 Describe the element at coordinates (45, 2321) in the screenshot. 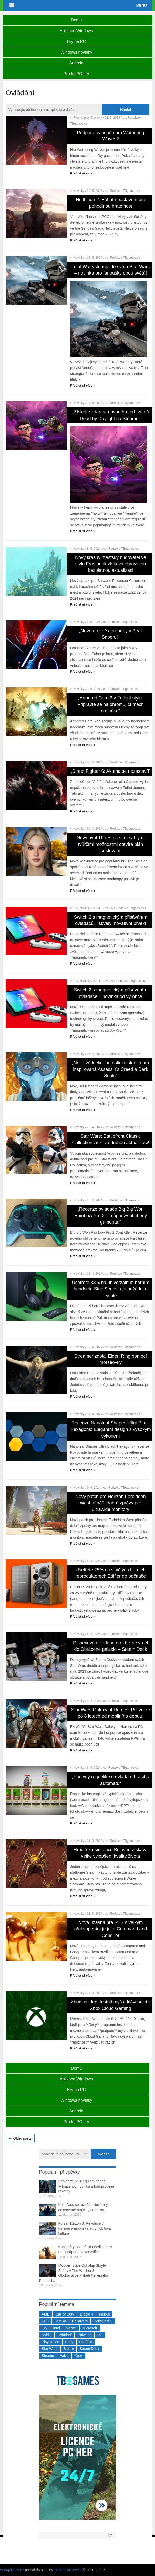

I see `FPS [FPS (389 položek)]` at that location.